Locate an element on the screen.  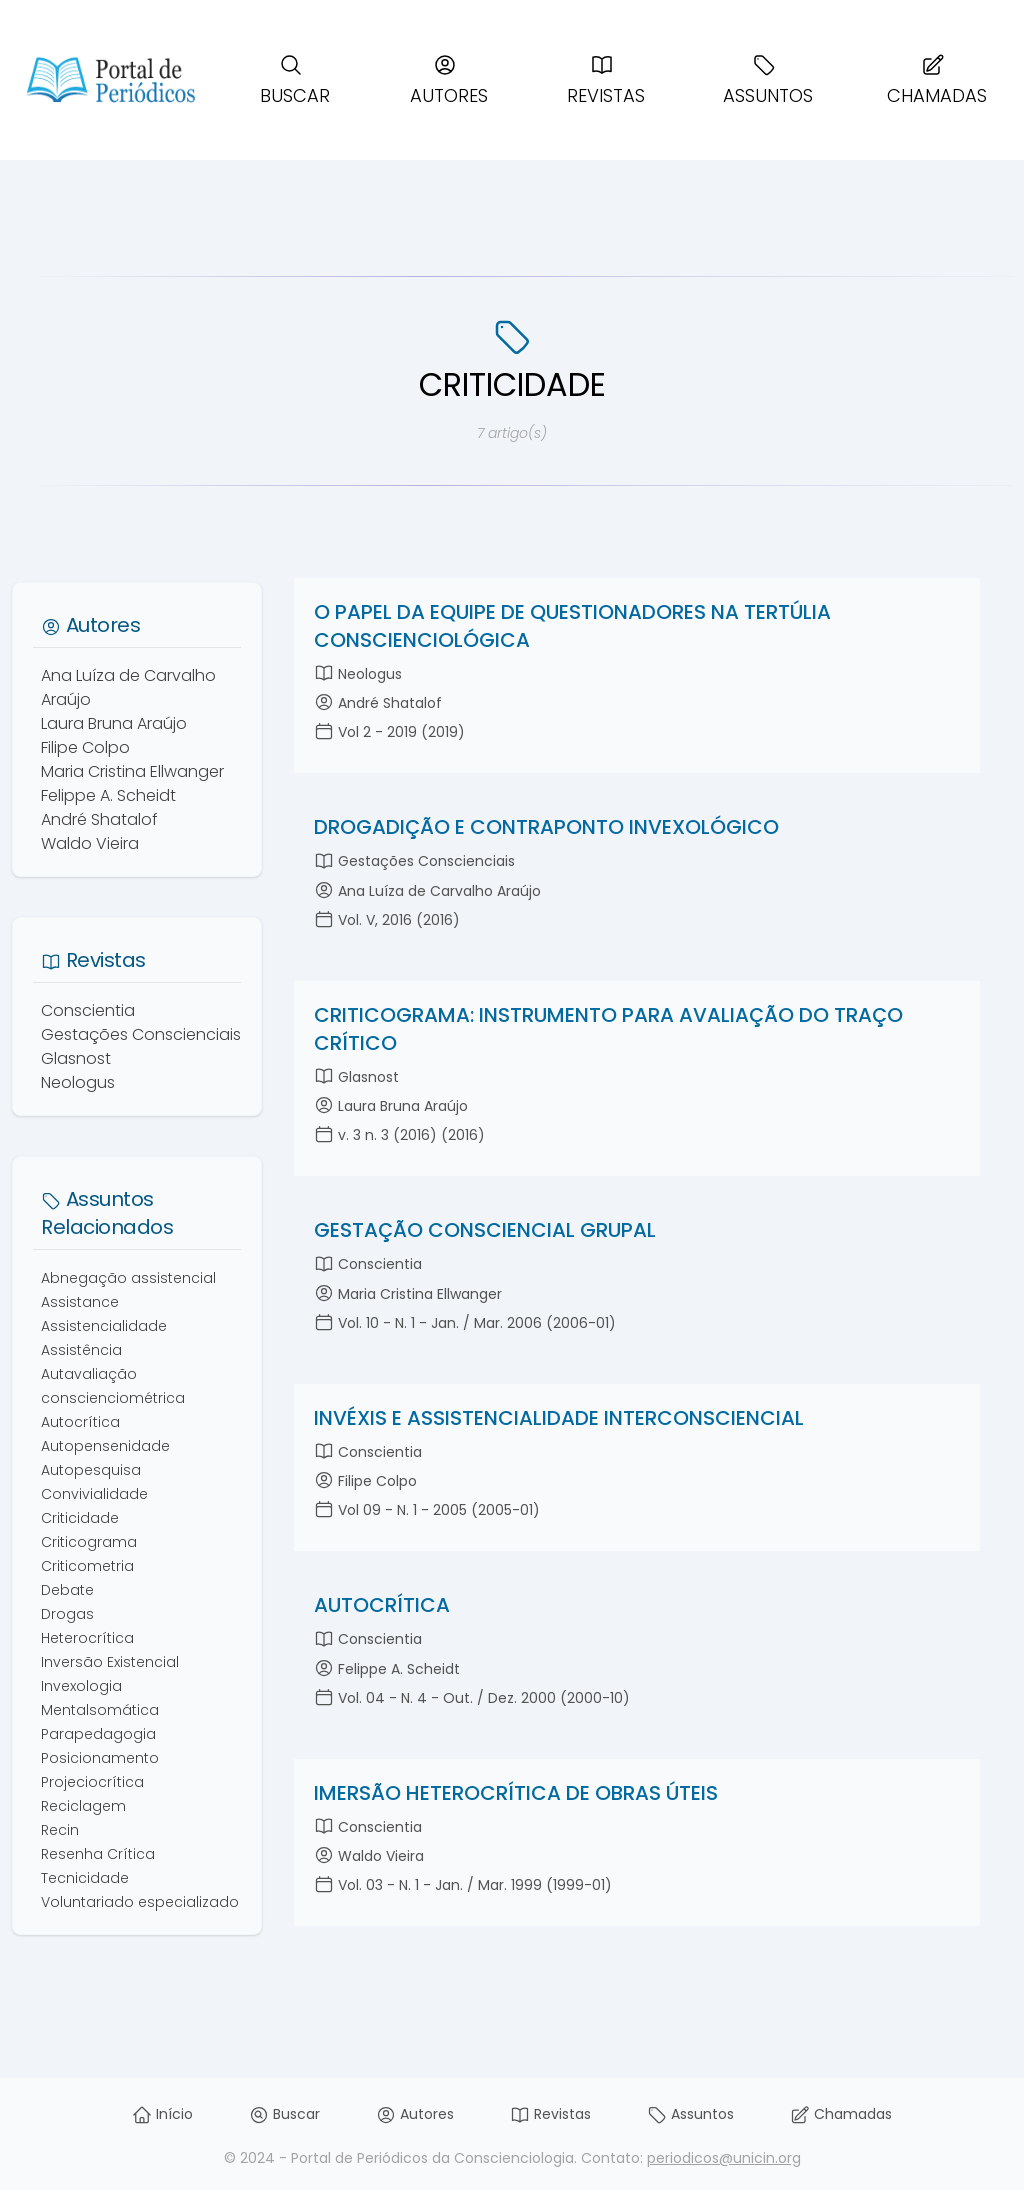
Debate is located at coordinates (67, 1590).